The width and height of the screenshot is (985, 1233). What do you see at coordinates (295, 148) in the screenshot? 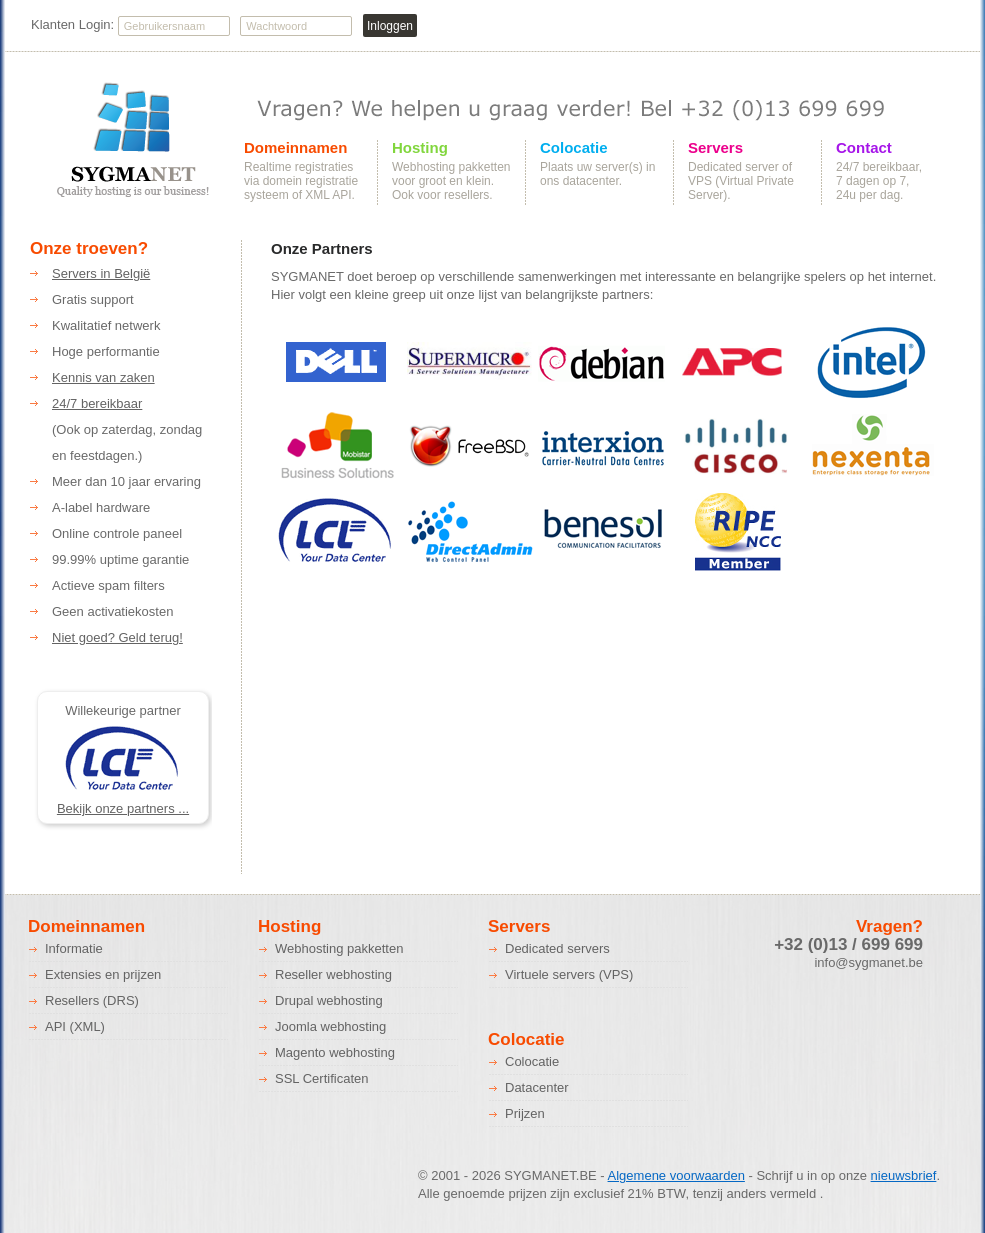
I see `Domeinnamen` at bounding box center [295, 148].